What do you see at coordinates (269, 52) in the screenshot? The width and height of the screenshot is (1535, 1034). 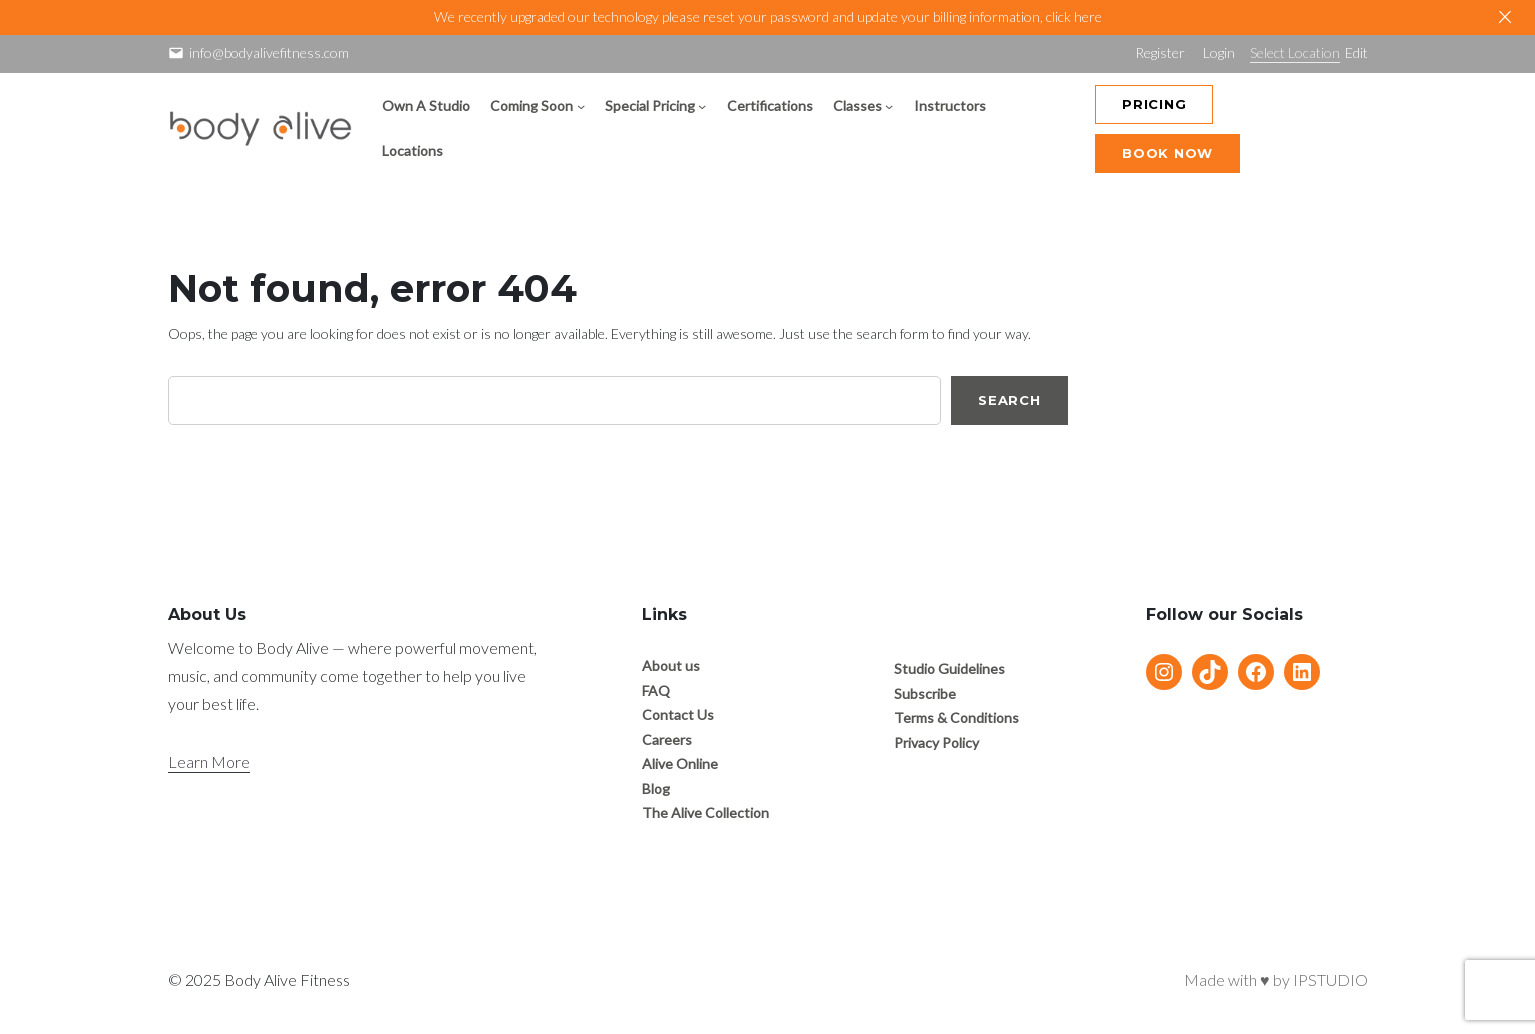 I see `info@bodyalivefitness.com` at bounding box center [269, 52].